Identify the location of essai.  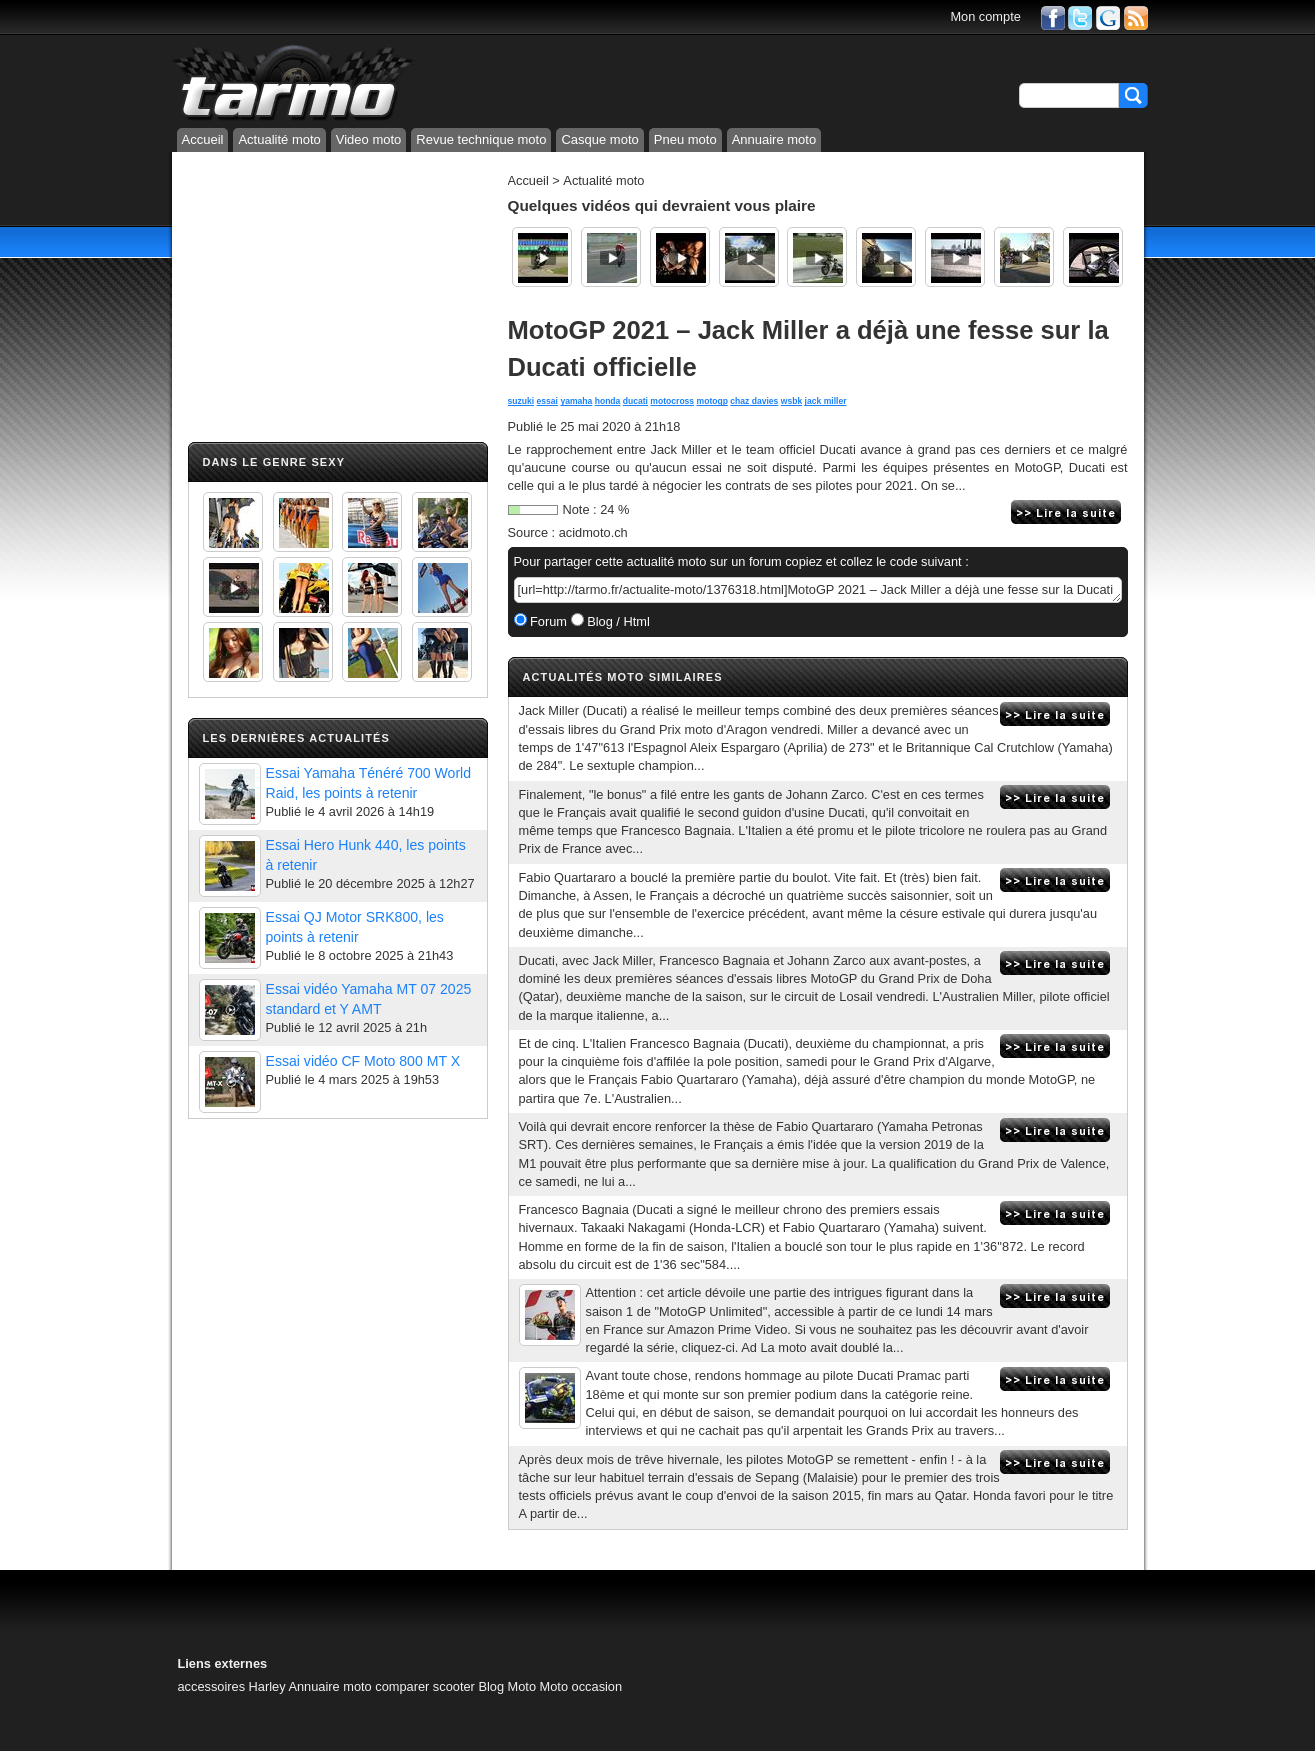
(547, 401).